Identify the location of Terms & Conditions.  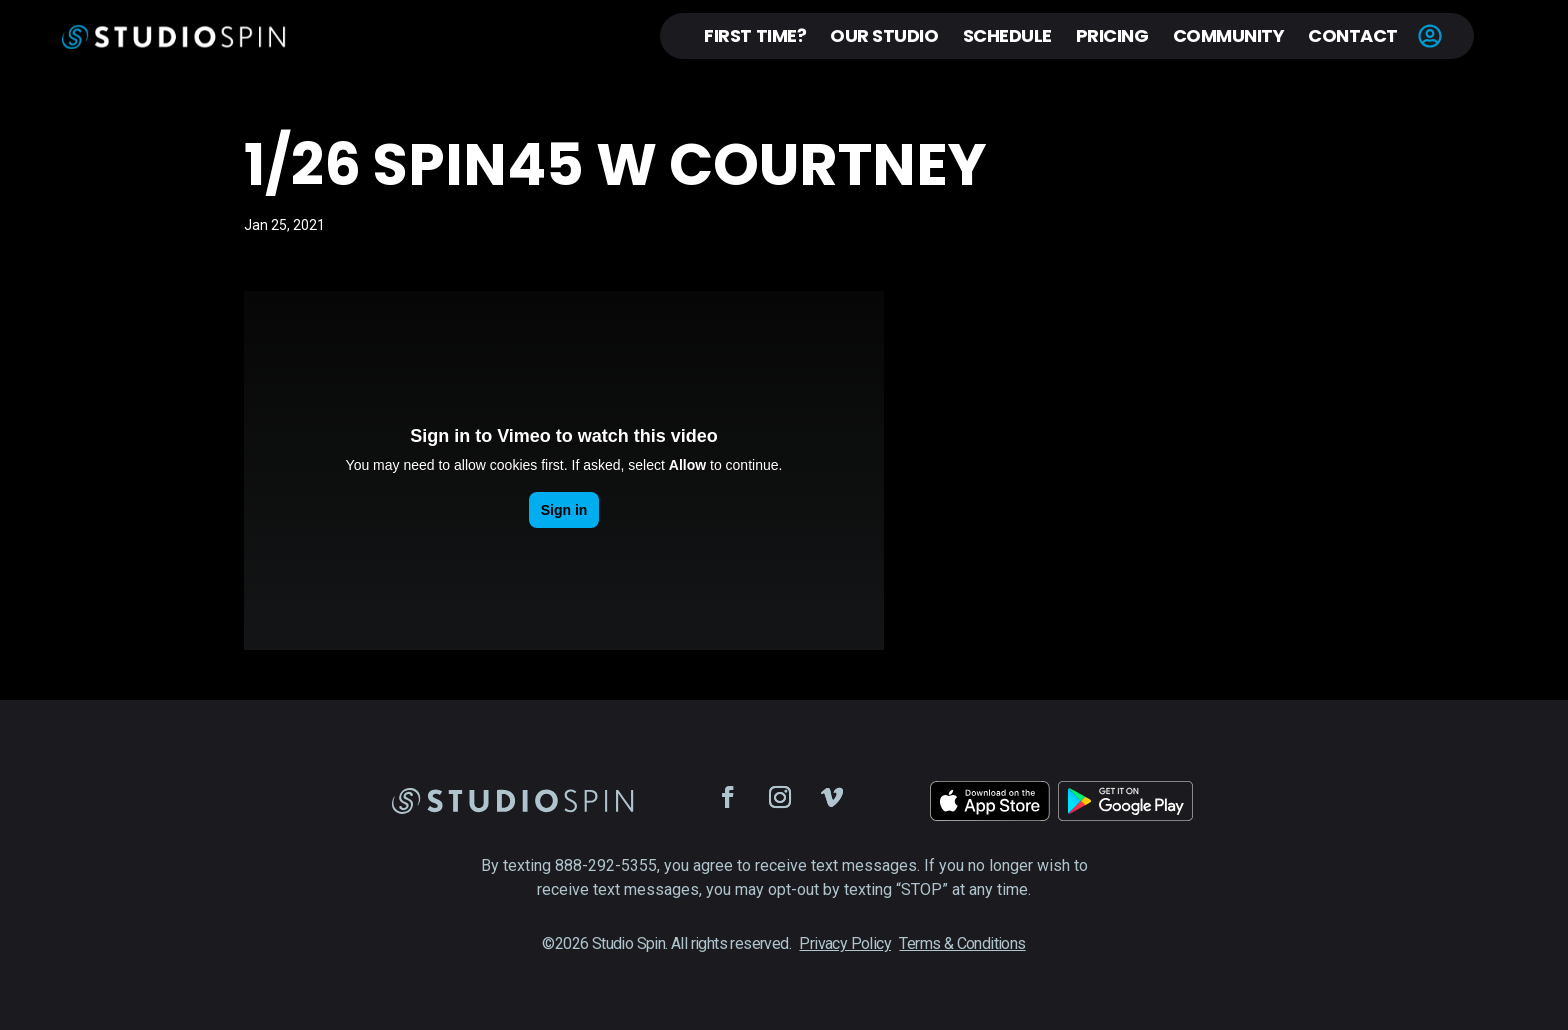
(962, 943).